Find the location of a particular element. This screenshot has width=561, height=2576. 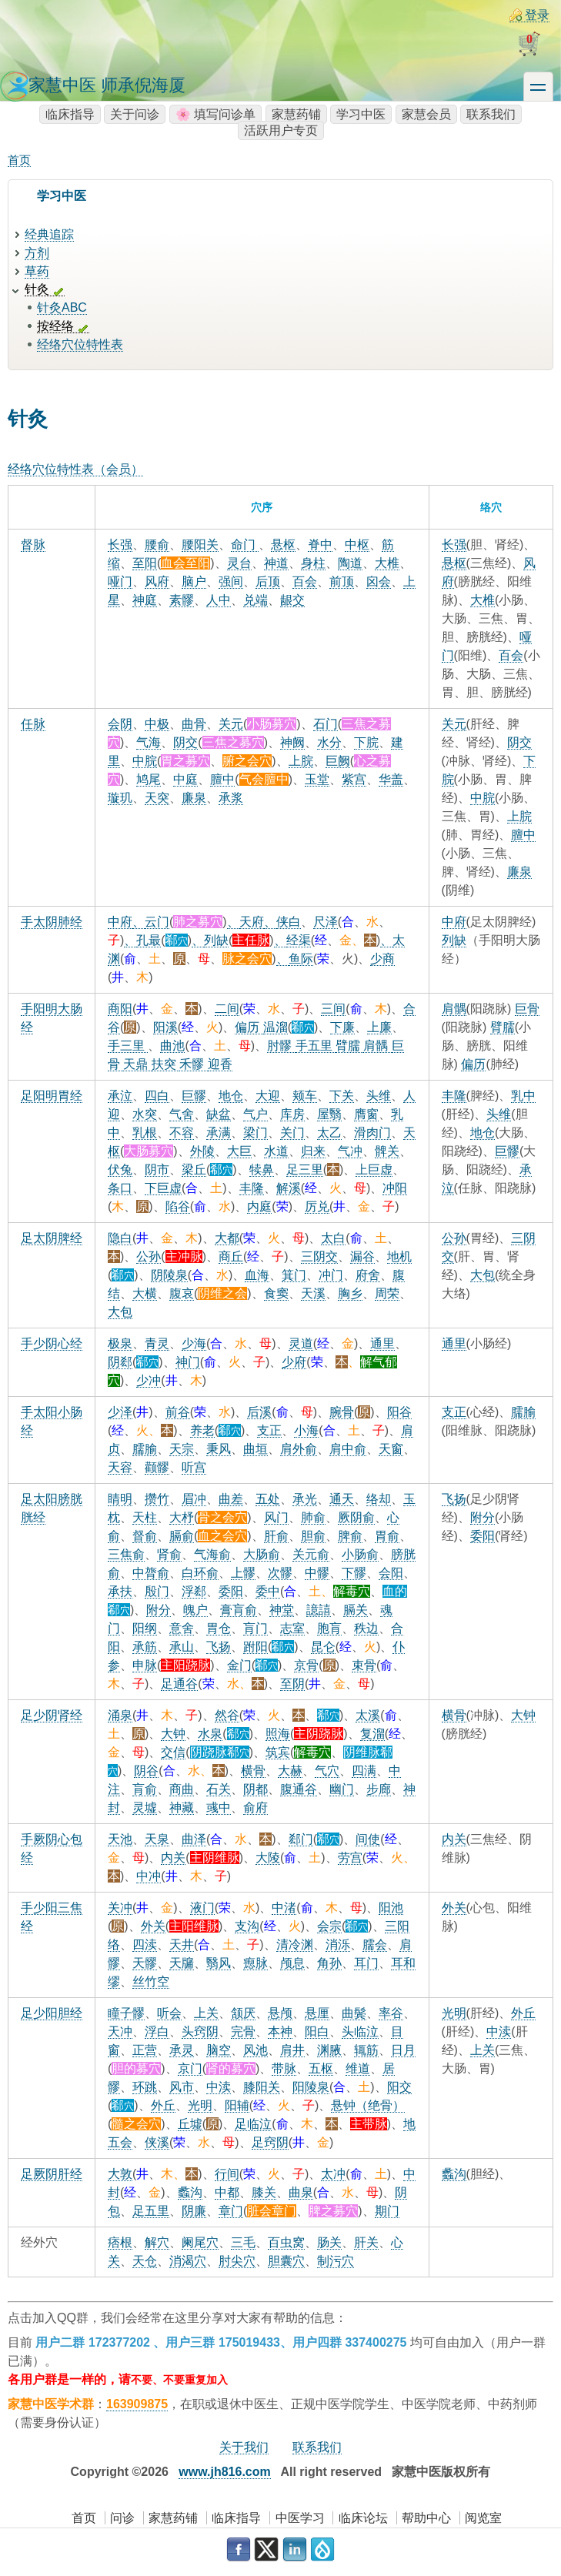

天鼎 is located at coordinates (137, 1064).